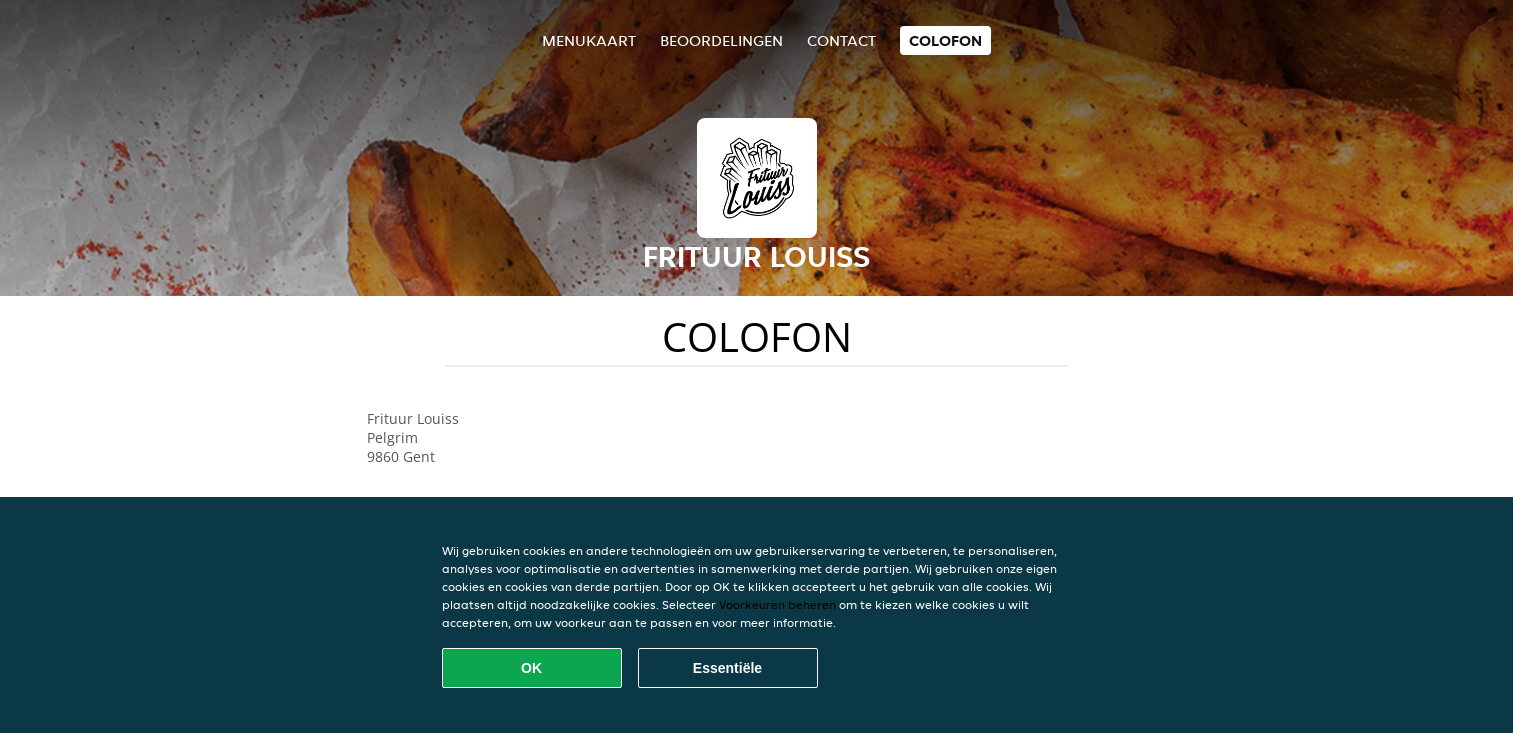 The height and width of the screenshot is (733, 1513). I want to click on OK [Alle cookies accepteren], so click(531, 668).